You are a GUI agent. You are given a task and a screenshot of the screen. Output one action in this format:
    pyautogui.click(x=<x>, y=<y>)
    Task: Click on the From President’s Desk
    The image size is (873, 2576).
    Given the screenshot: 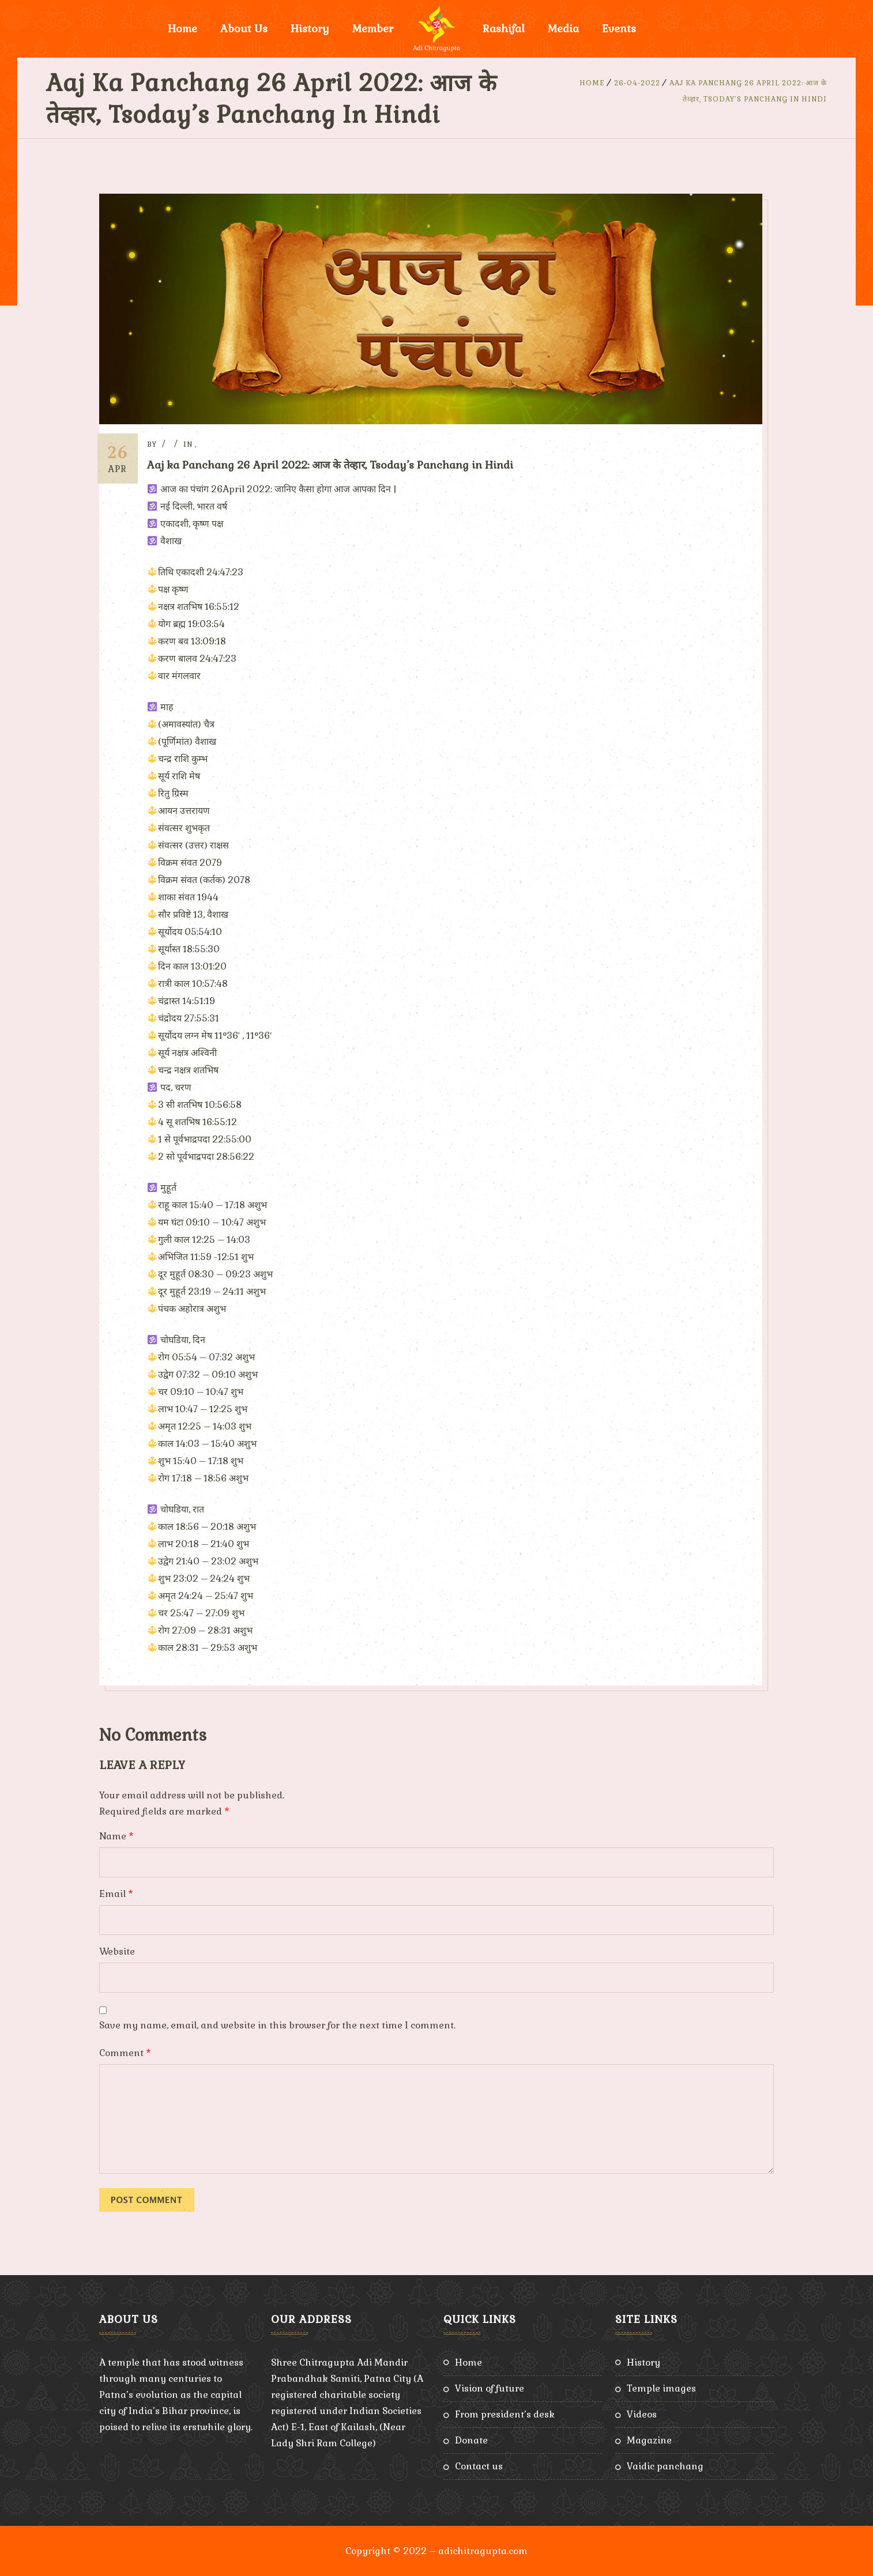 What is the action you would take?
    pyautogui.click(x=505, y=2414)
    